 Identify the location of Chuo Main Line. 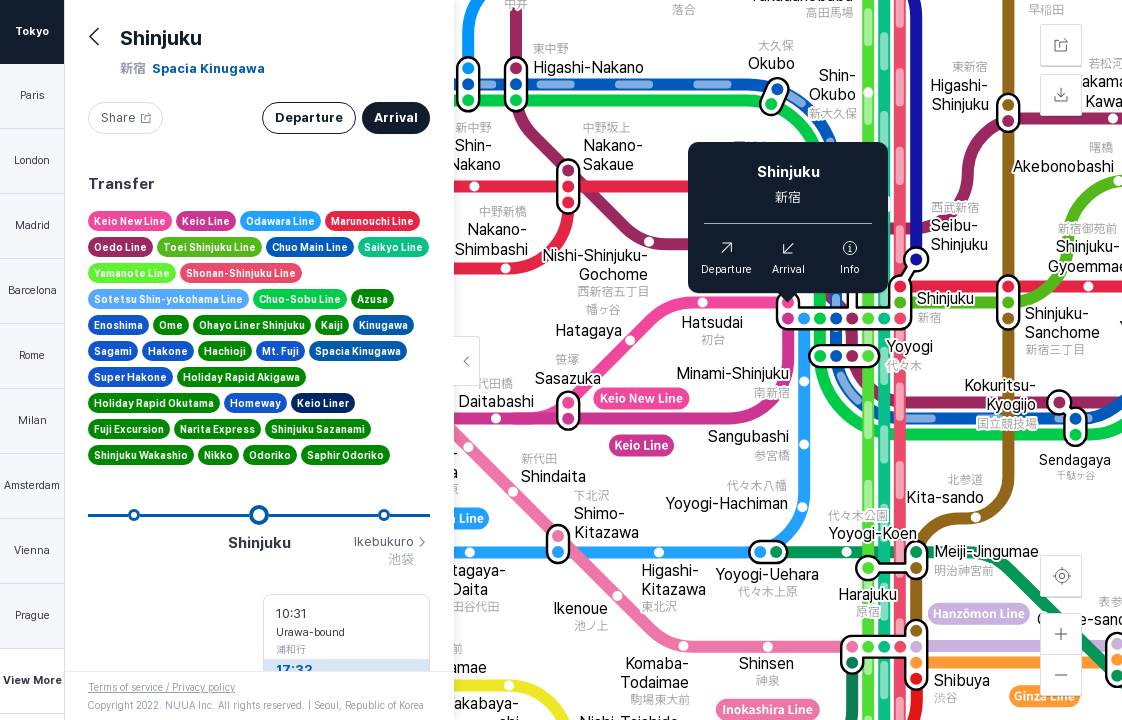
(310, 247).